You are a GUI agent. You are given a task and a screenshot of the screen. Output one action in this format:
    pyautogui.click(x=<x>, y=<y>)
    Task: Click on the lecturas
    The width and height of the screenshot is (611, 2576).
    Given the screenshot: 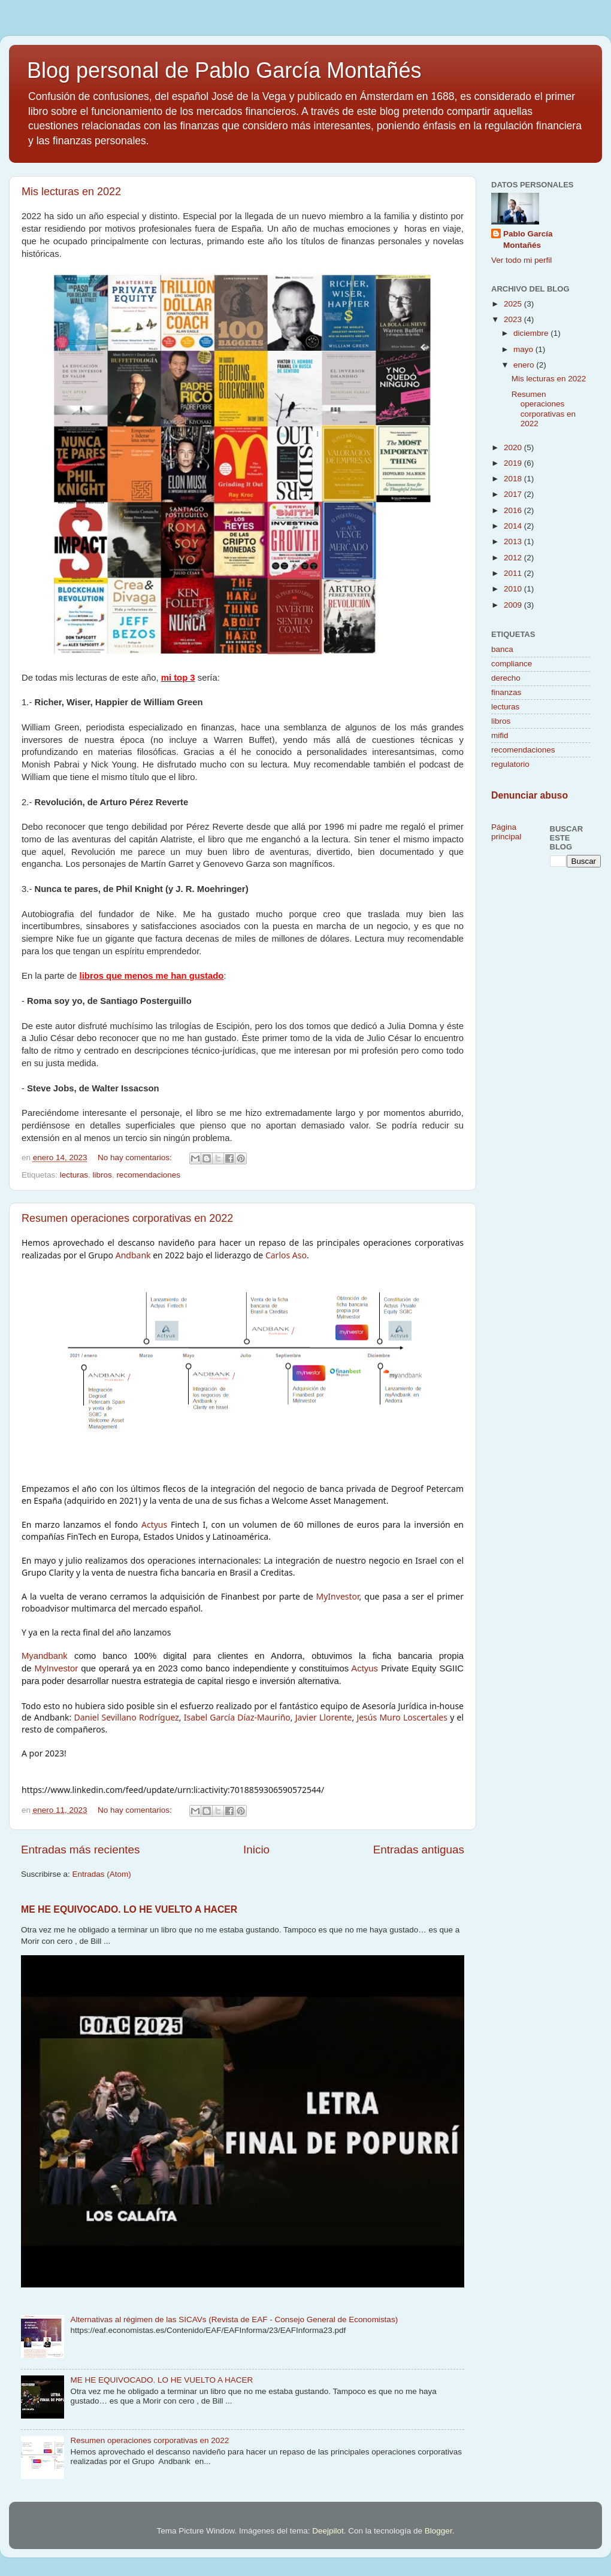 What is the action you would take?
    pyautogui.click(x=74, y=1174)
    